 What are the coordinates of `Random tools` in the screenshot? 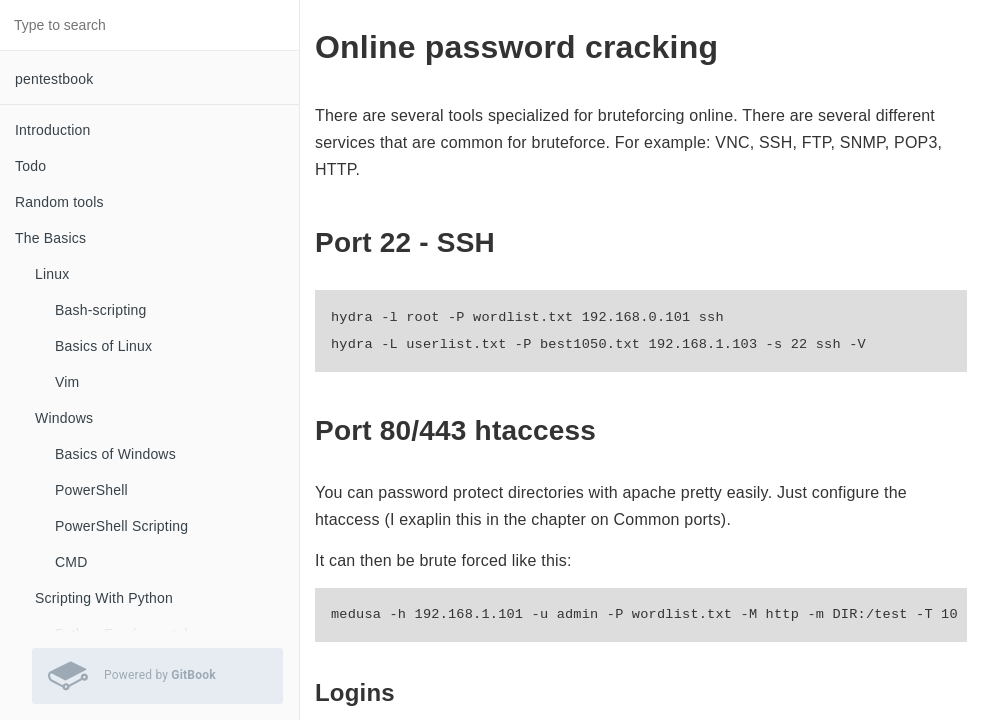 It's located at (59, 202).